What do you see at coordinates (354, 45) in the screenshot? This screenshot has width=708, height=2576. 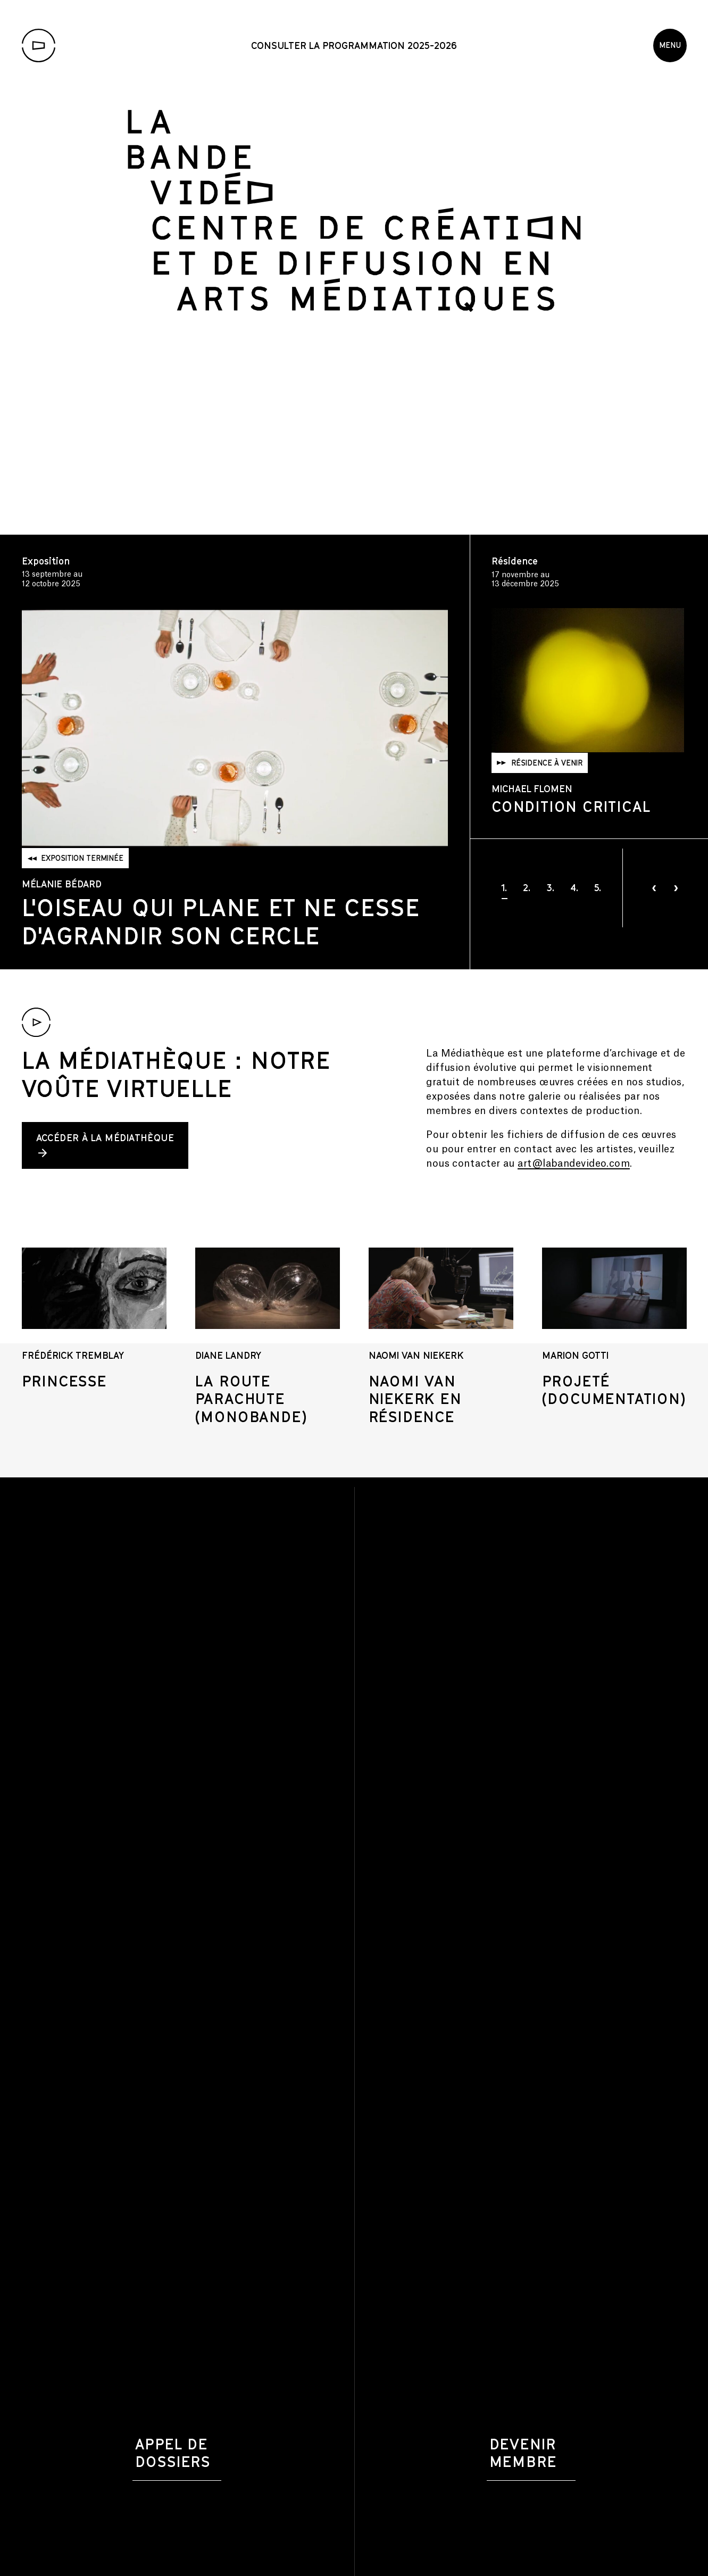 I see `Consulter la programmation 2025-2026` at bounding box center [354, 45].